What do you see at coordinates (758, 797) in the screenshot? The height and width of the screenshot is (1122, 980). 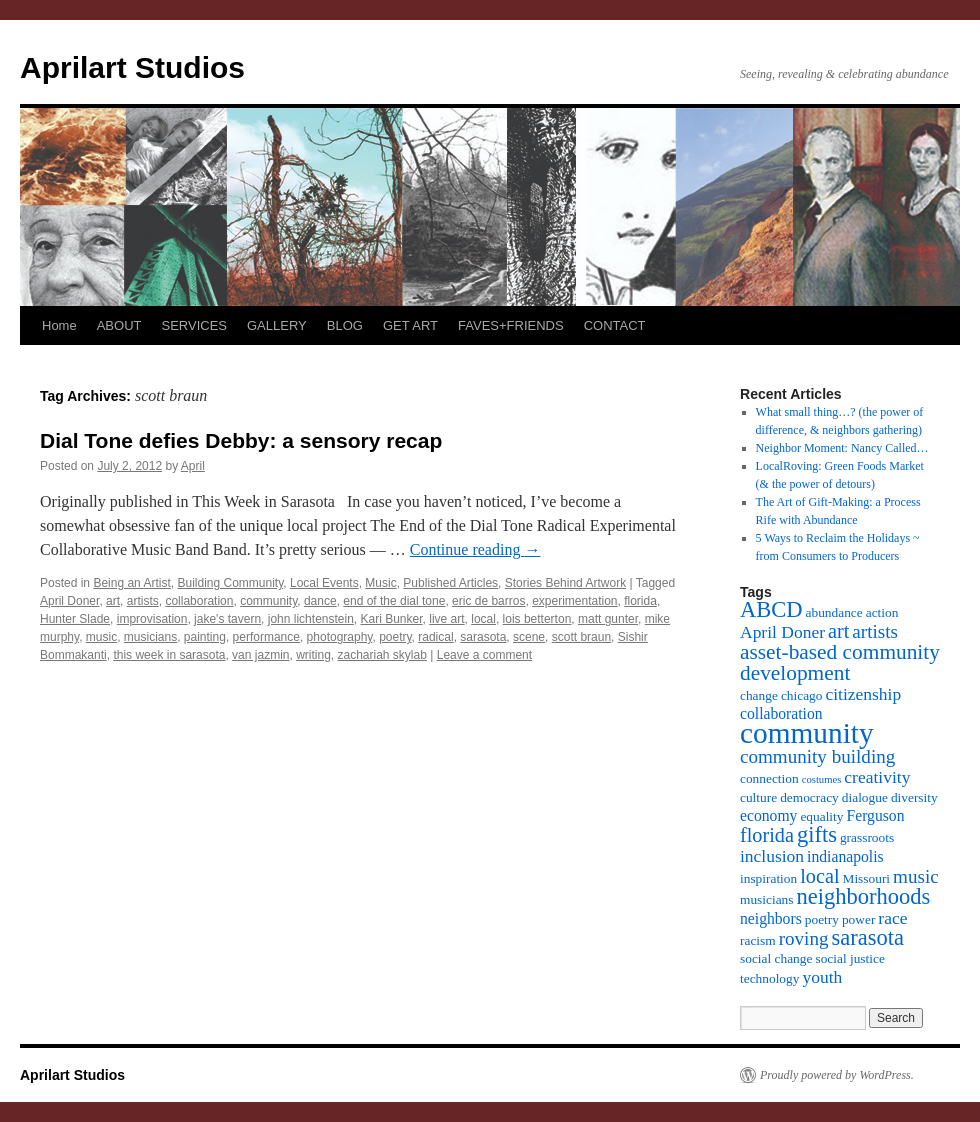 I see `culture [culture (3 items)]` at bounding box center [758, 797].